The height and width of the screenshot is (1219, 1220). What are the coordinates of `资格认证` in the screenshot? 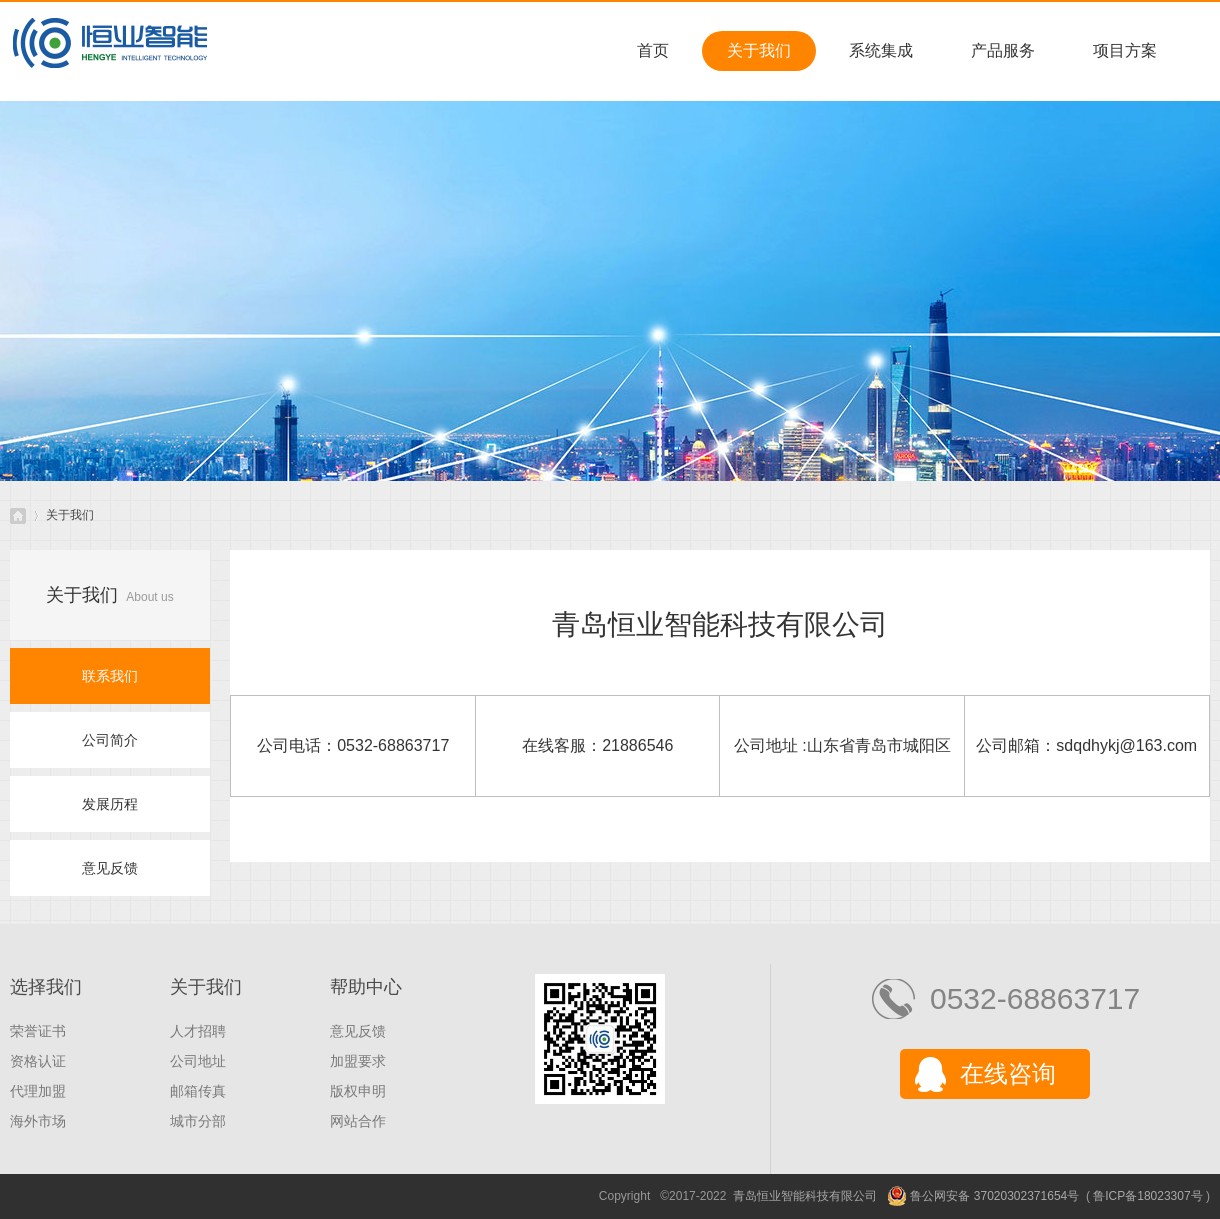 It's located at (38, 1061).